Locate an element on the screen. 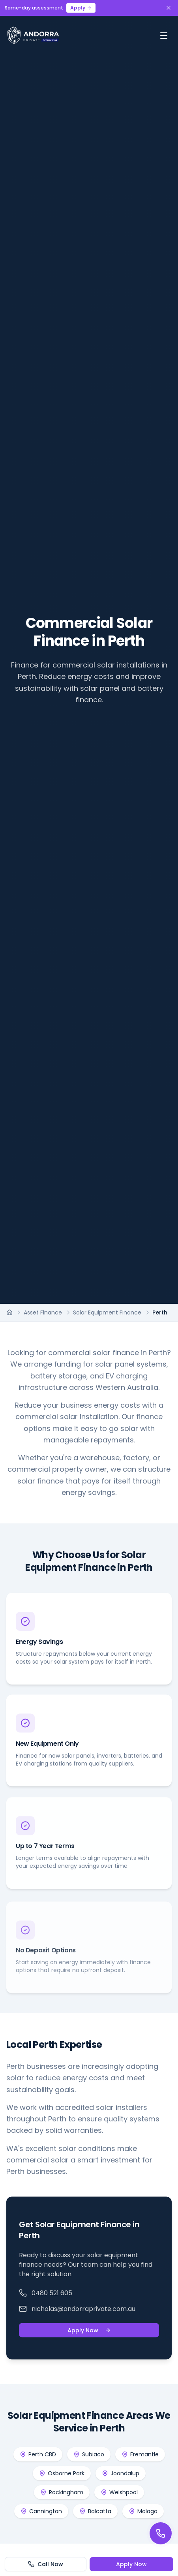  0480 521 605 is located at coordinates (45, 2295).